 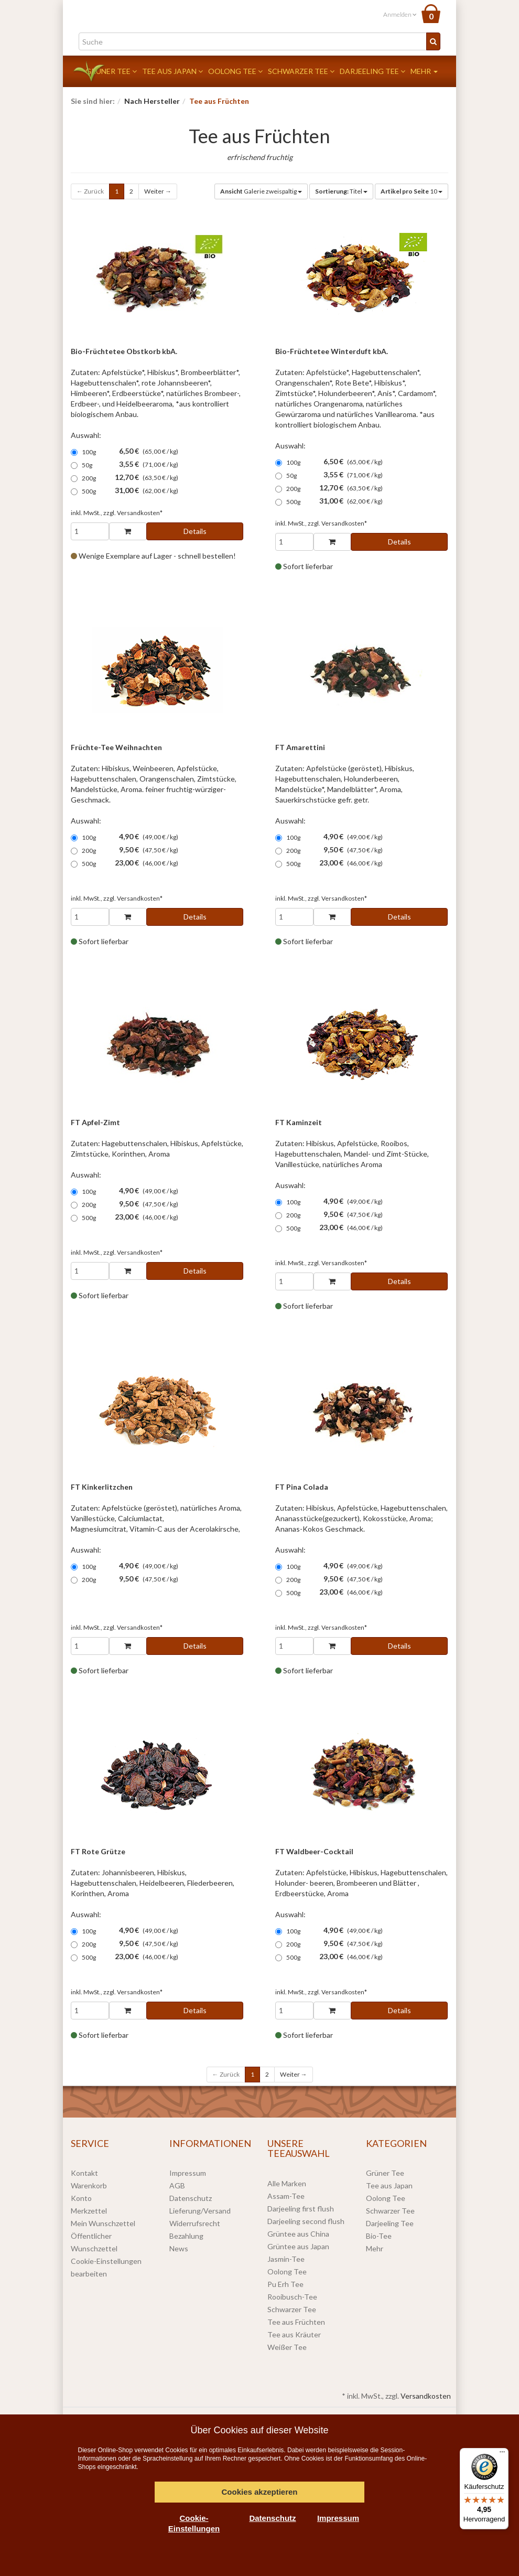 What do you see at coordinates (286, 2183) in the screenshot?
I see `Alle Marken` at bounding box center [286, 2183].